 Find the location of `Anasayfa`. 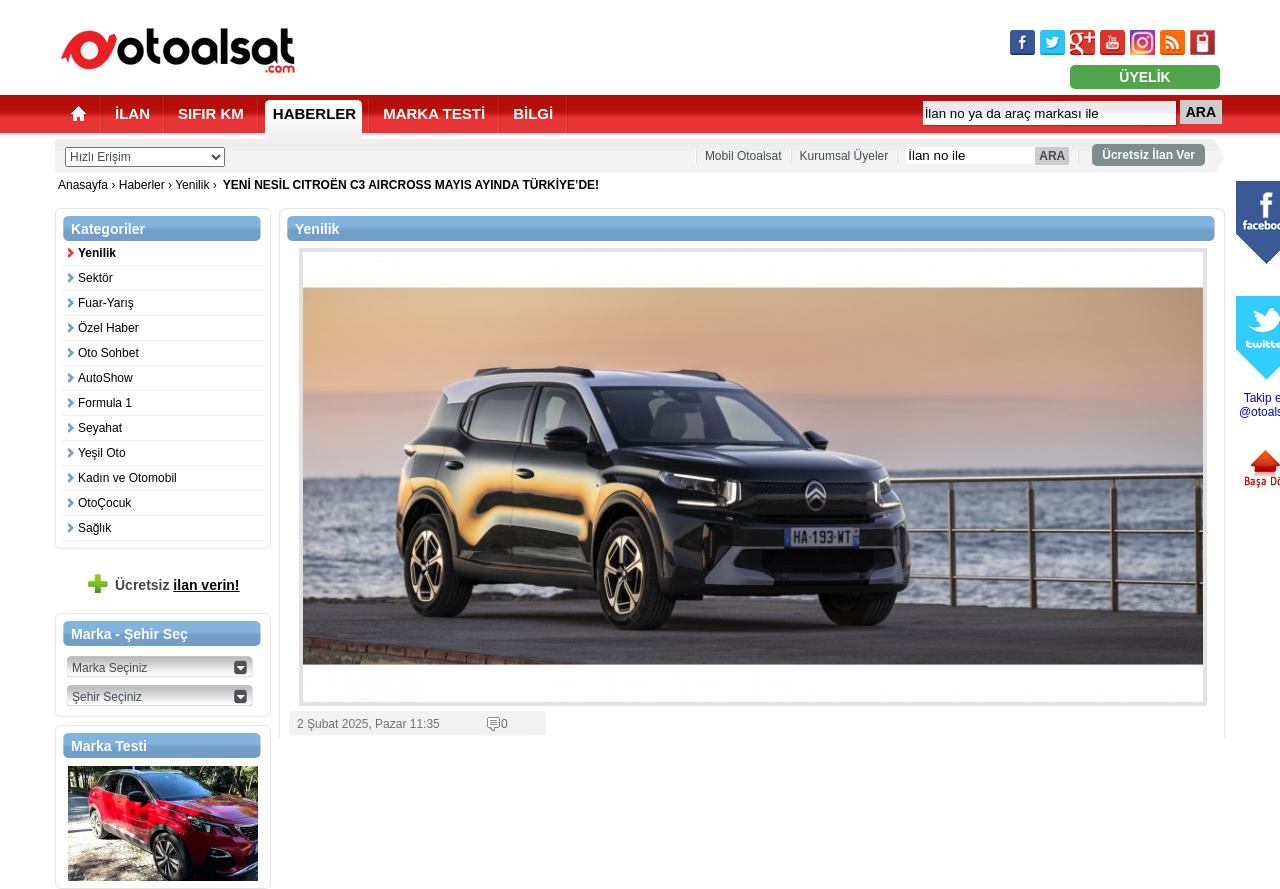

Anasayfa is located at coordinates (84, 185).